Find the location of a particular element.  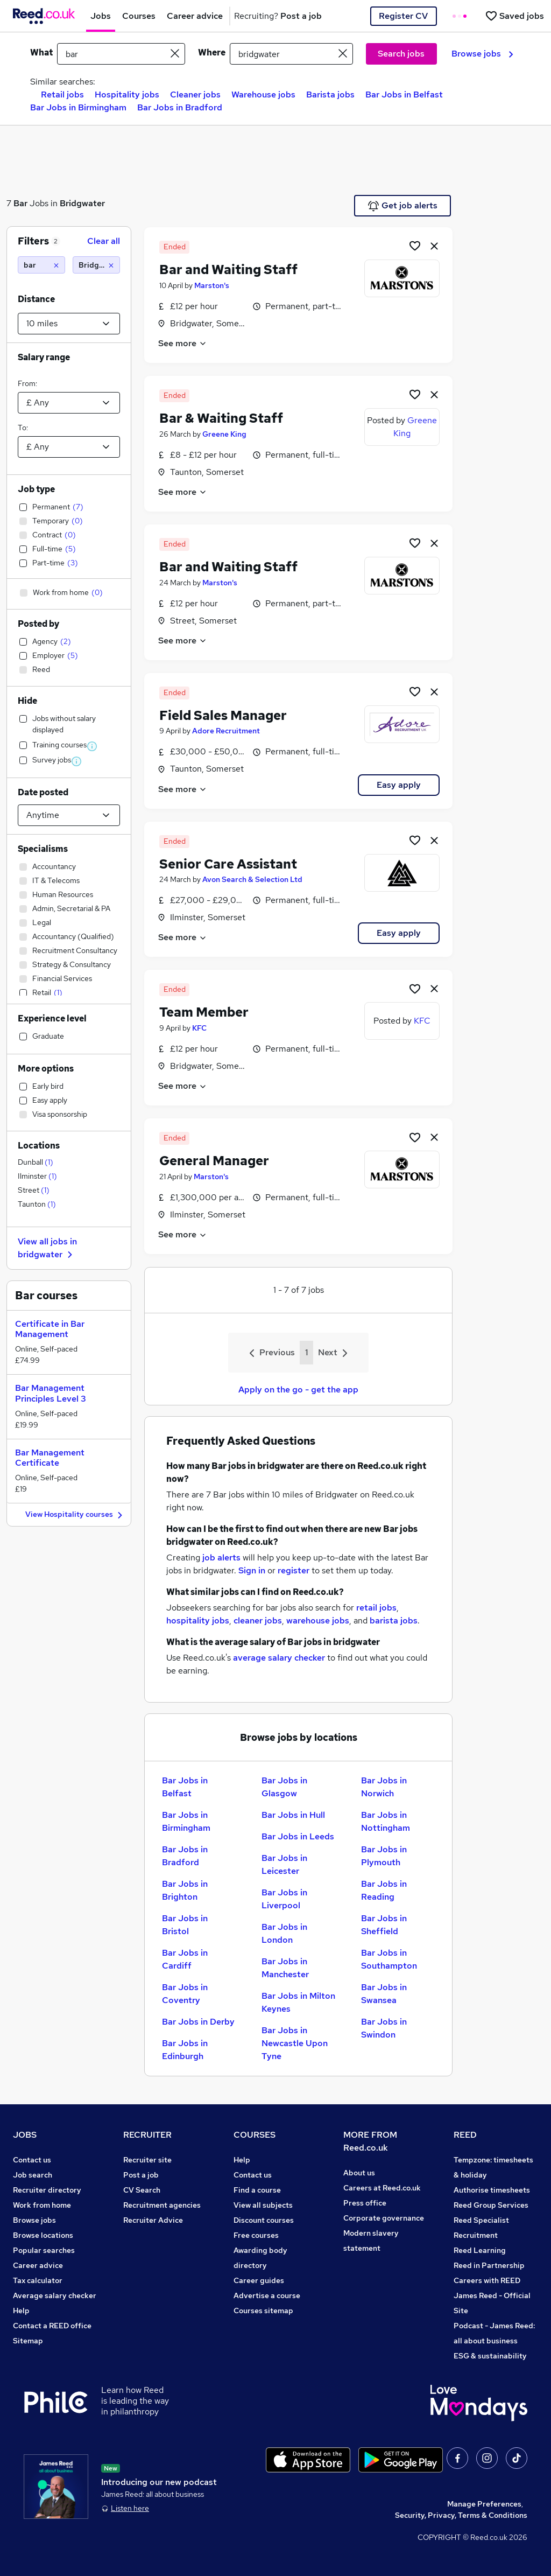

Bar Jobs in Norwich is located at coordinates (384, 1787).